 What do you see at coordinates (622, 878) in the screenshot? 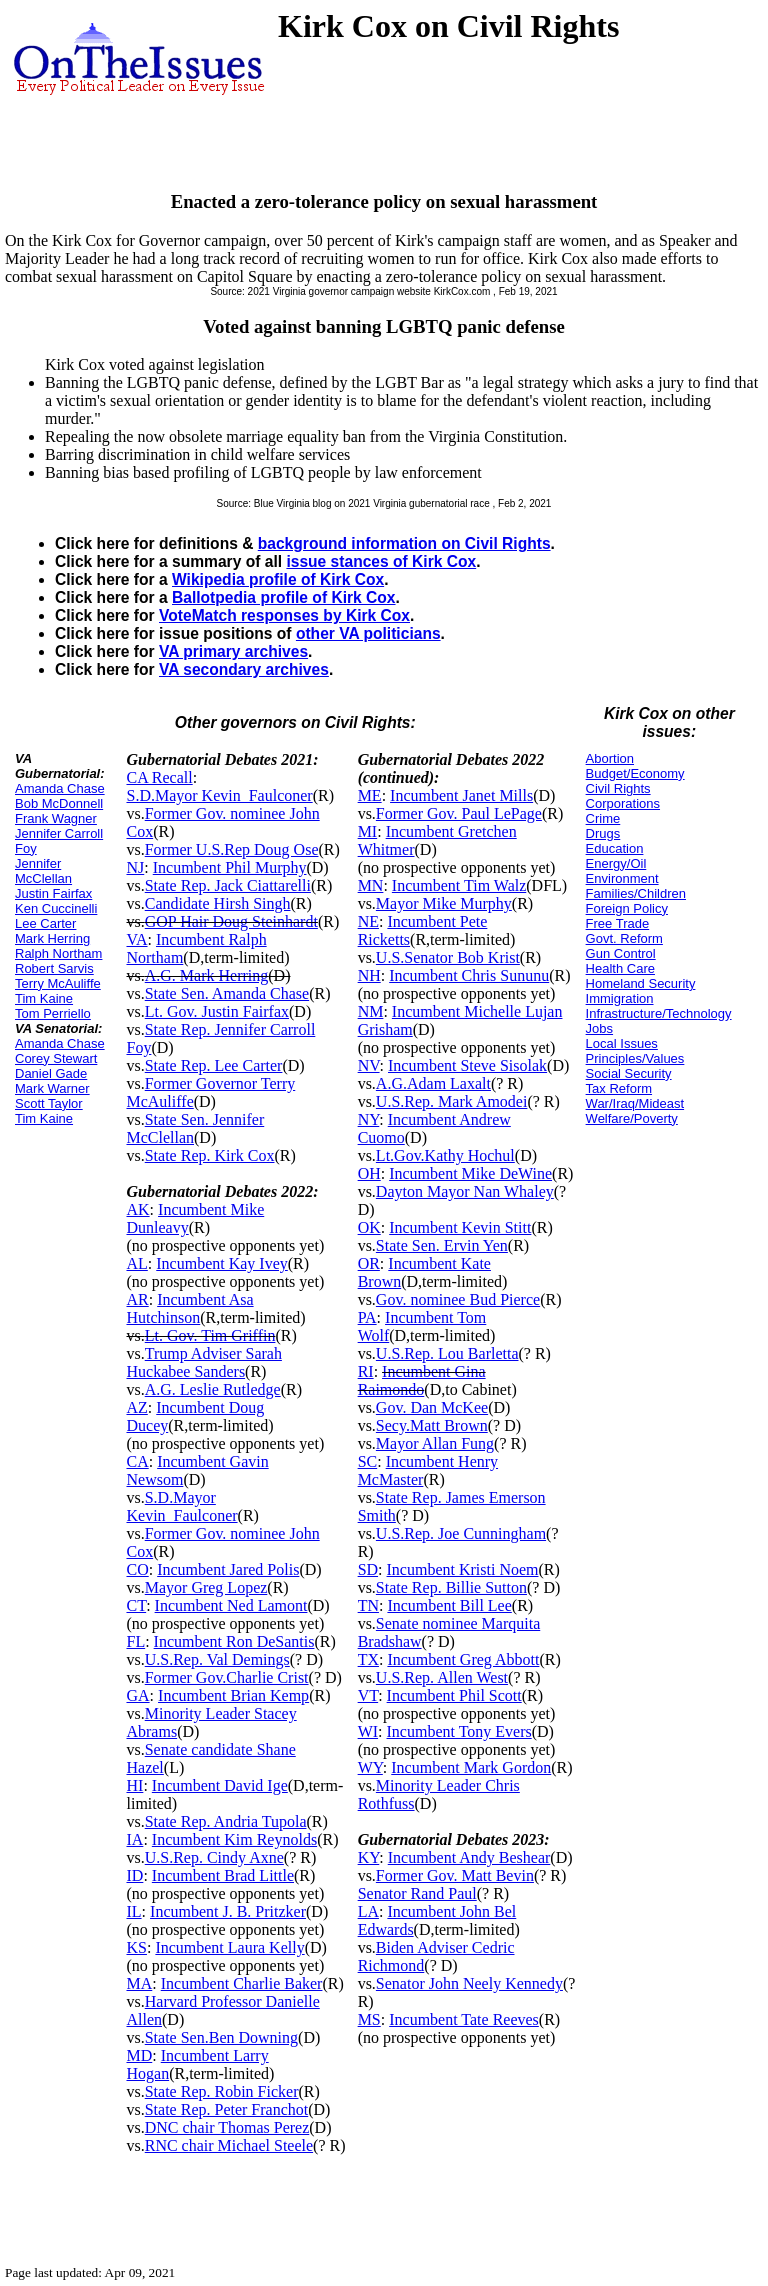
I see `Environment` at bounding box center [622, 878].